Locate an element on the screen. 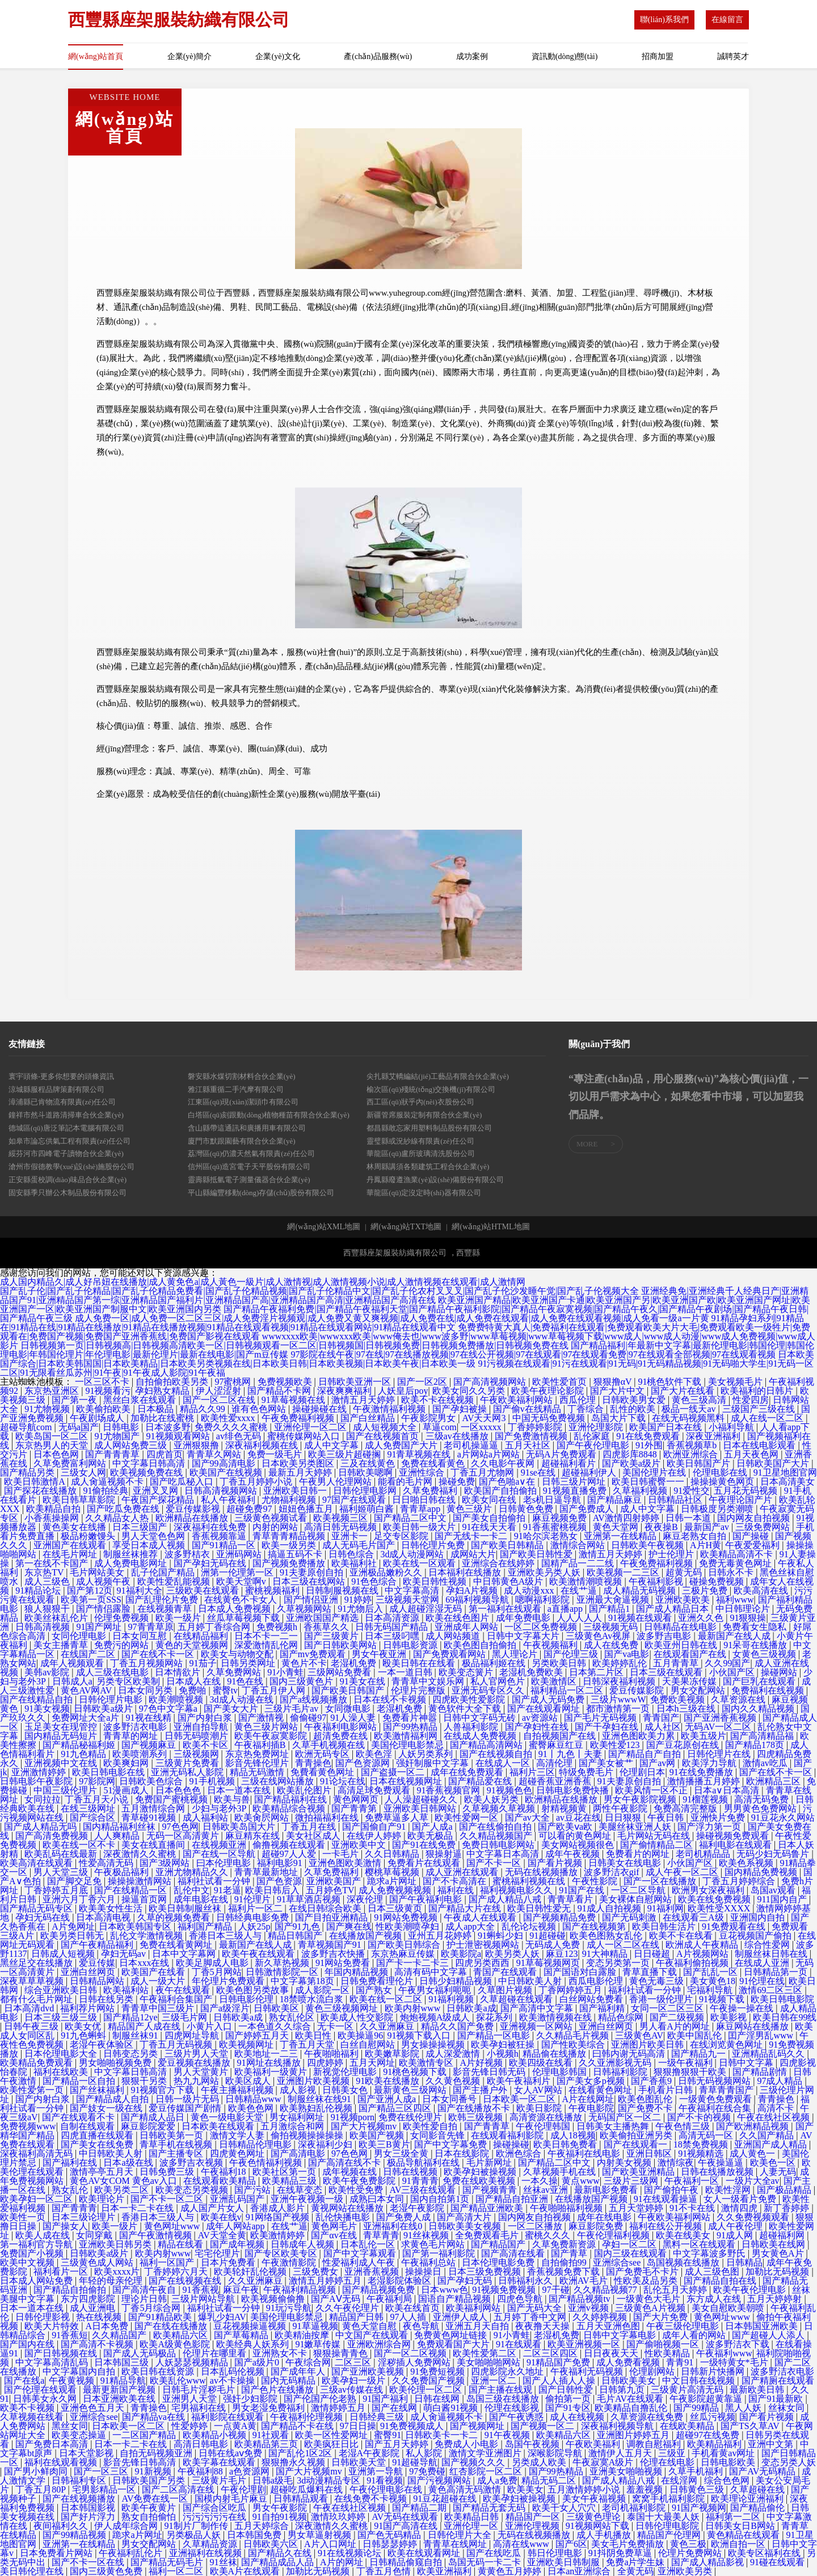 Image resolution: width=817 pixels, height=2576 pixels. 制服丝袜91 is located at coordinates (136, 2035).